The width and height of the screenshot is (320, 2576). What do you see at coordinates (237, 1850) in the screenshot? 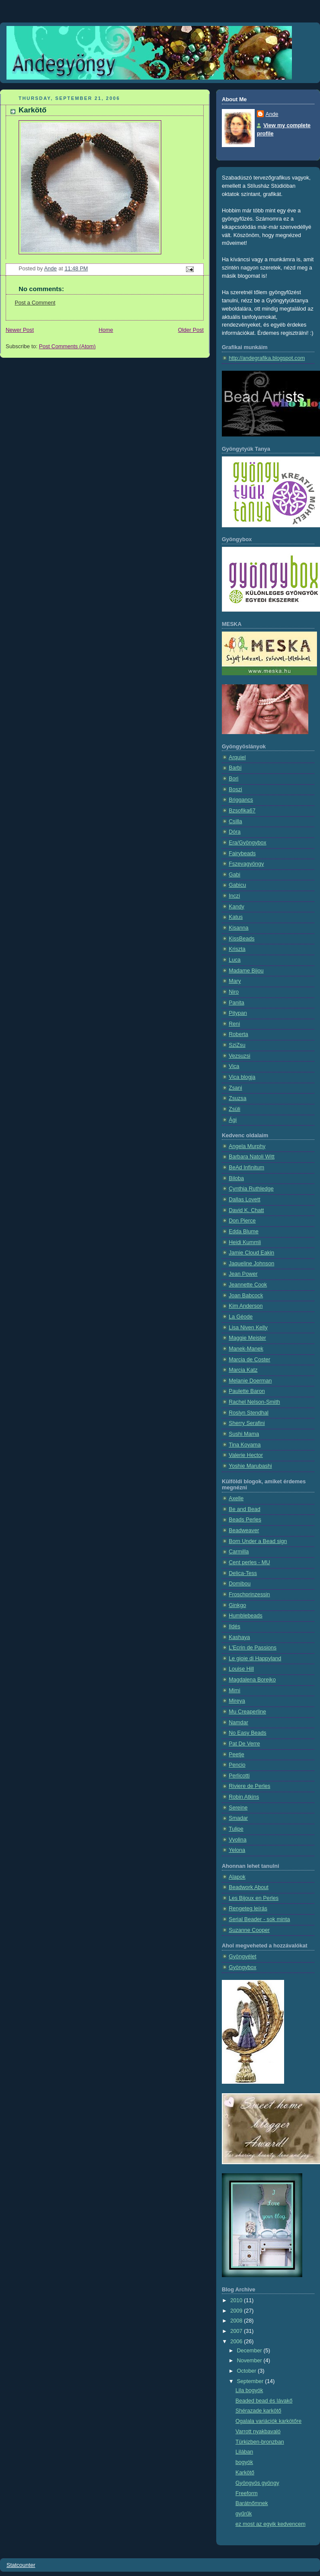
I see `Yelona` at bounding box center [237, 1850].